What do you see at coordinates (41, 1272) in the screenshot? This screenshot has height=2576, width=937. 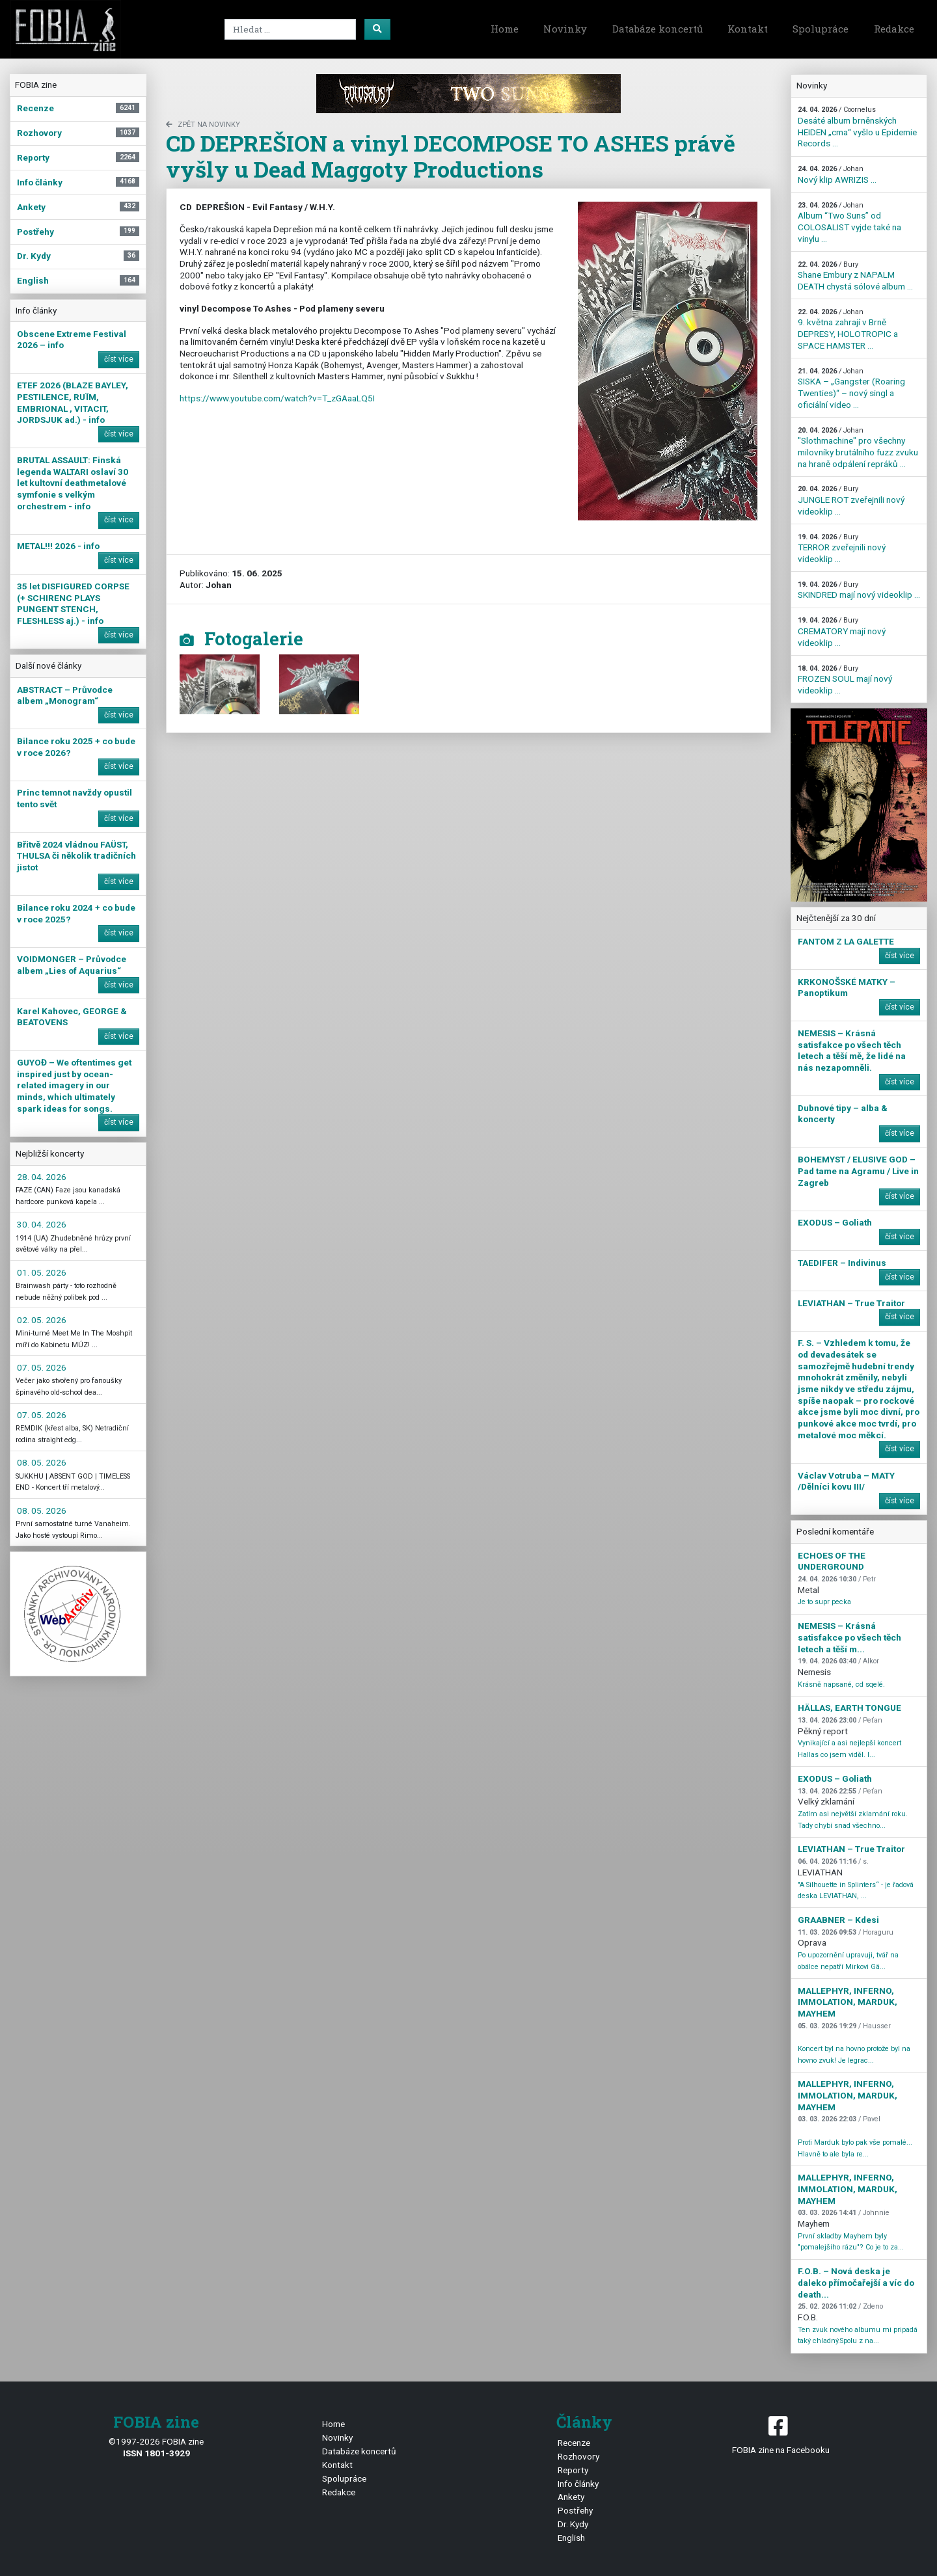 I see `01. 05. 2026` at bounding box center [41, 1272].